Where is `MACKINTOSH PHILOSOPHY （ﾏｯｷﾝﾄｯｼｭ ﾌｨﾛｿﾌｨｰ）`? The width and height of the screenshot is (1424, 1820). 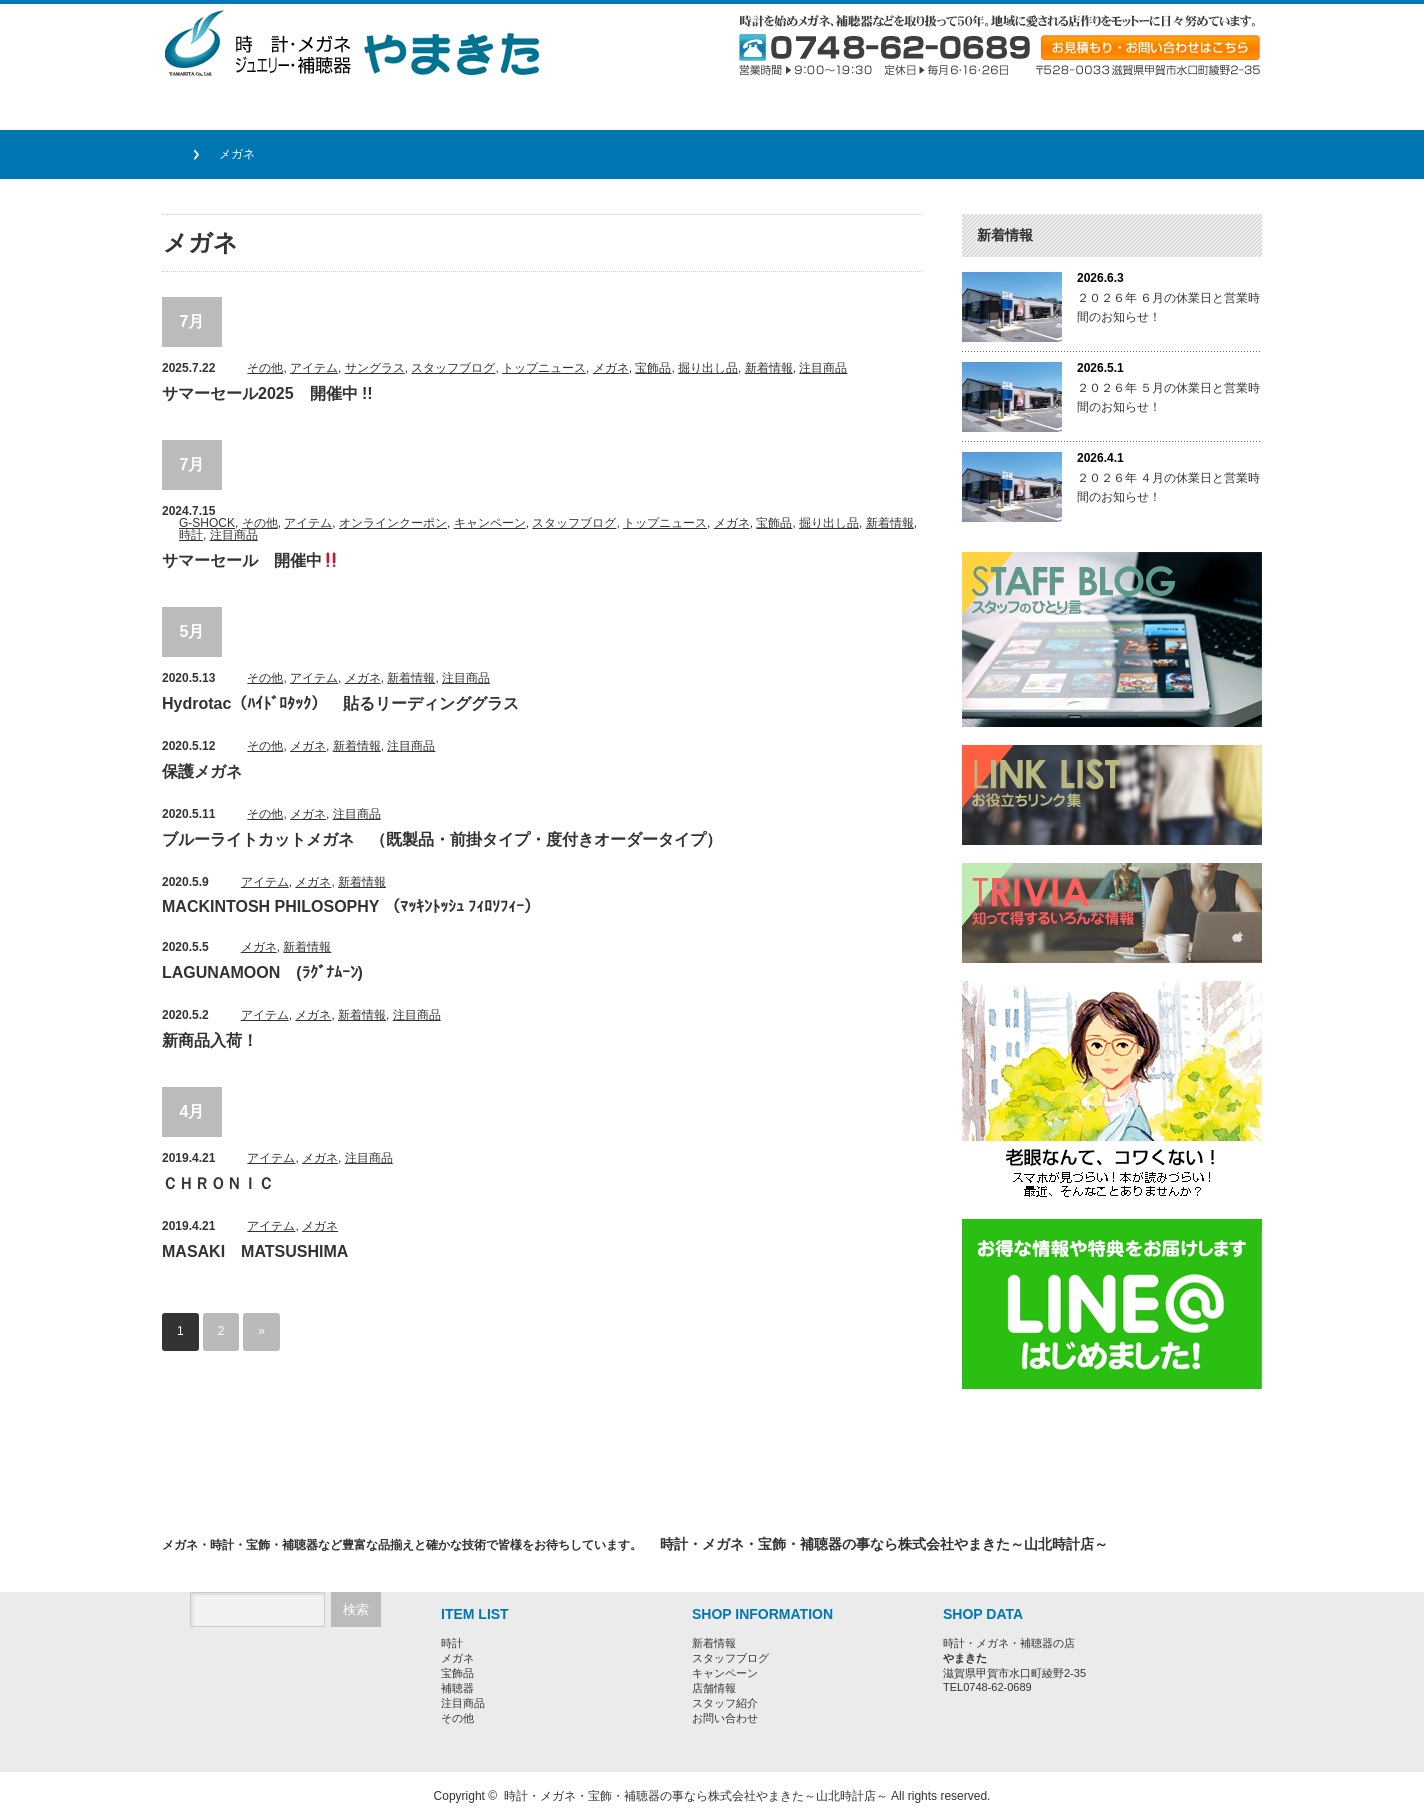 MACKINTOSH PHILOSOPHY （ﾏｯｷﾝﾄｯｼｭ ﾌｨﾛｿﾌｨｰ） is located at coordinates (351, 906).